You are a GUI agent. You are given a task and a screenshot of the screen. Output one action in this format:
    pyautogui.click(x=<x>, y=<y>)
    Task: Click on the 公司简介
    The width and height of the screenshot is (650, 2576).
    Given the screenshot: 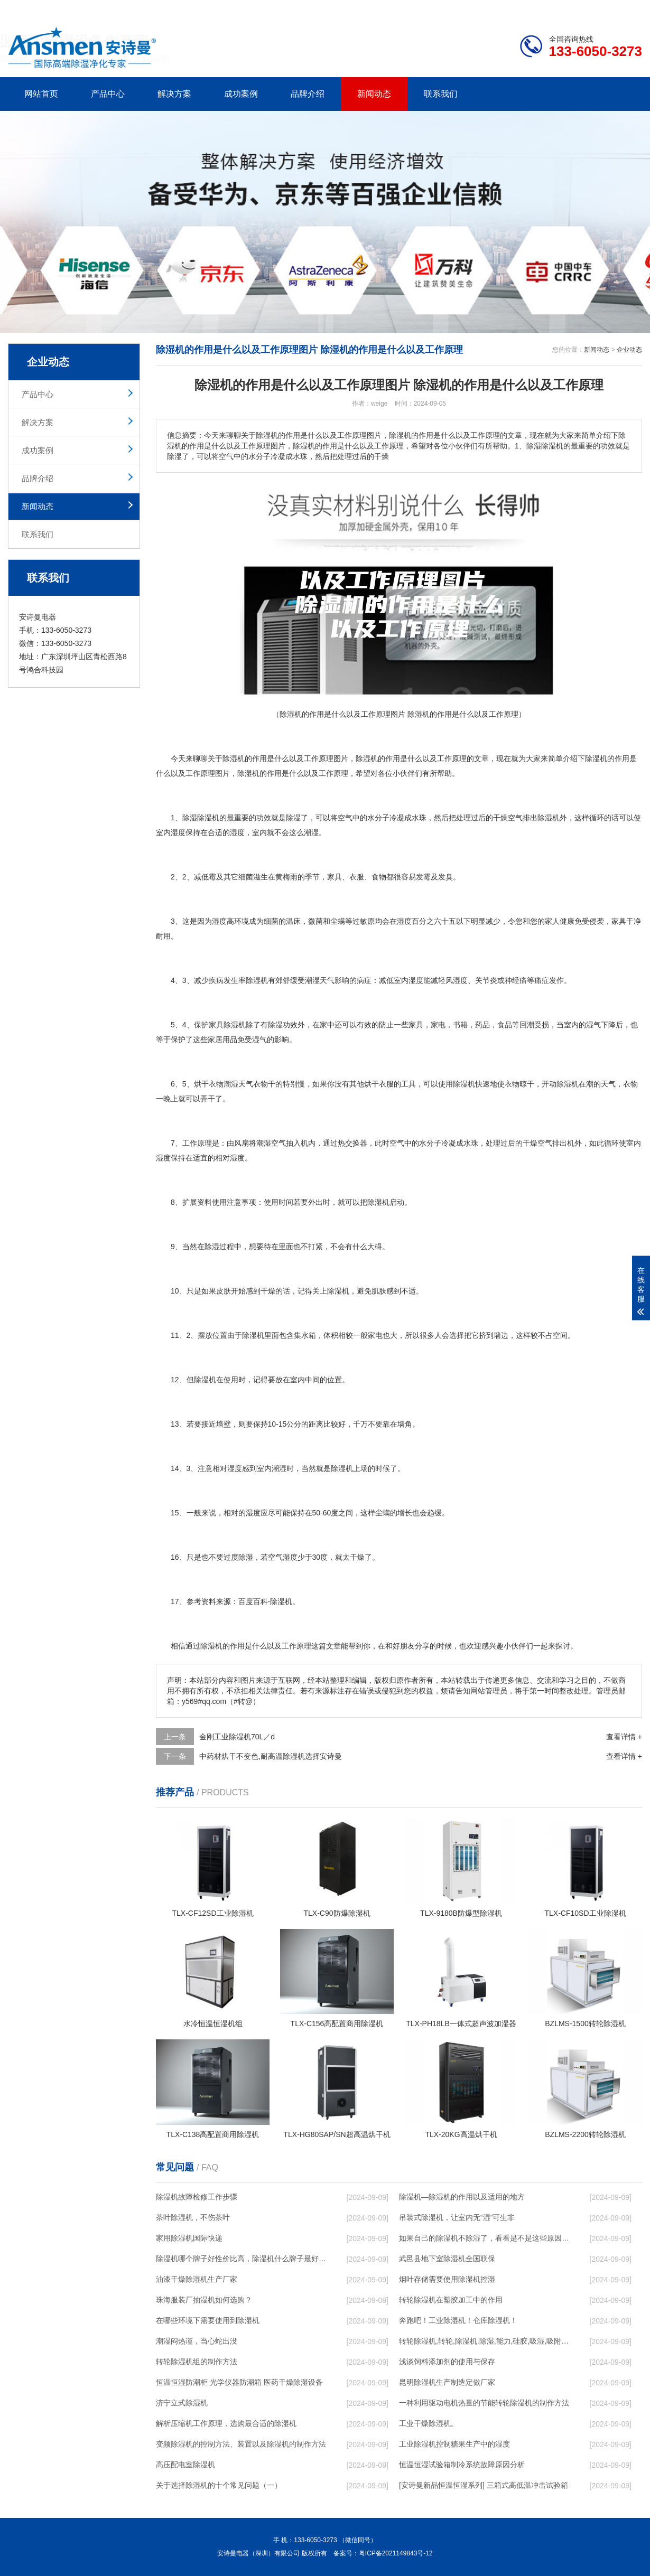 What is the action you would take?
    pyautogui.click(x=482, y=8)
    